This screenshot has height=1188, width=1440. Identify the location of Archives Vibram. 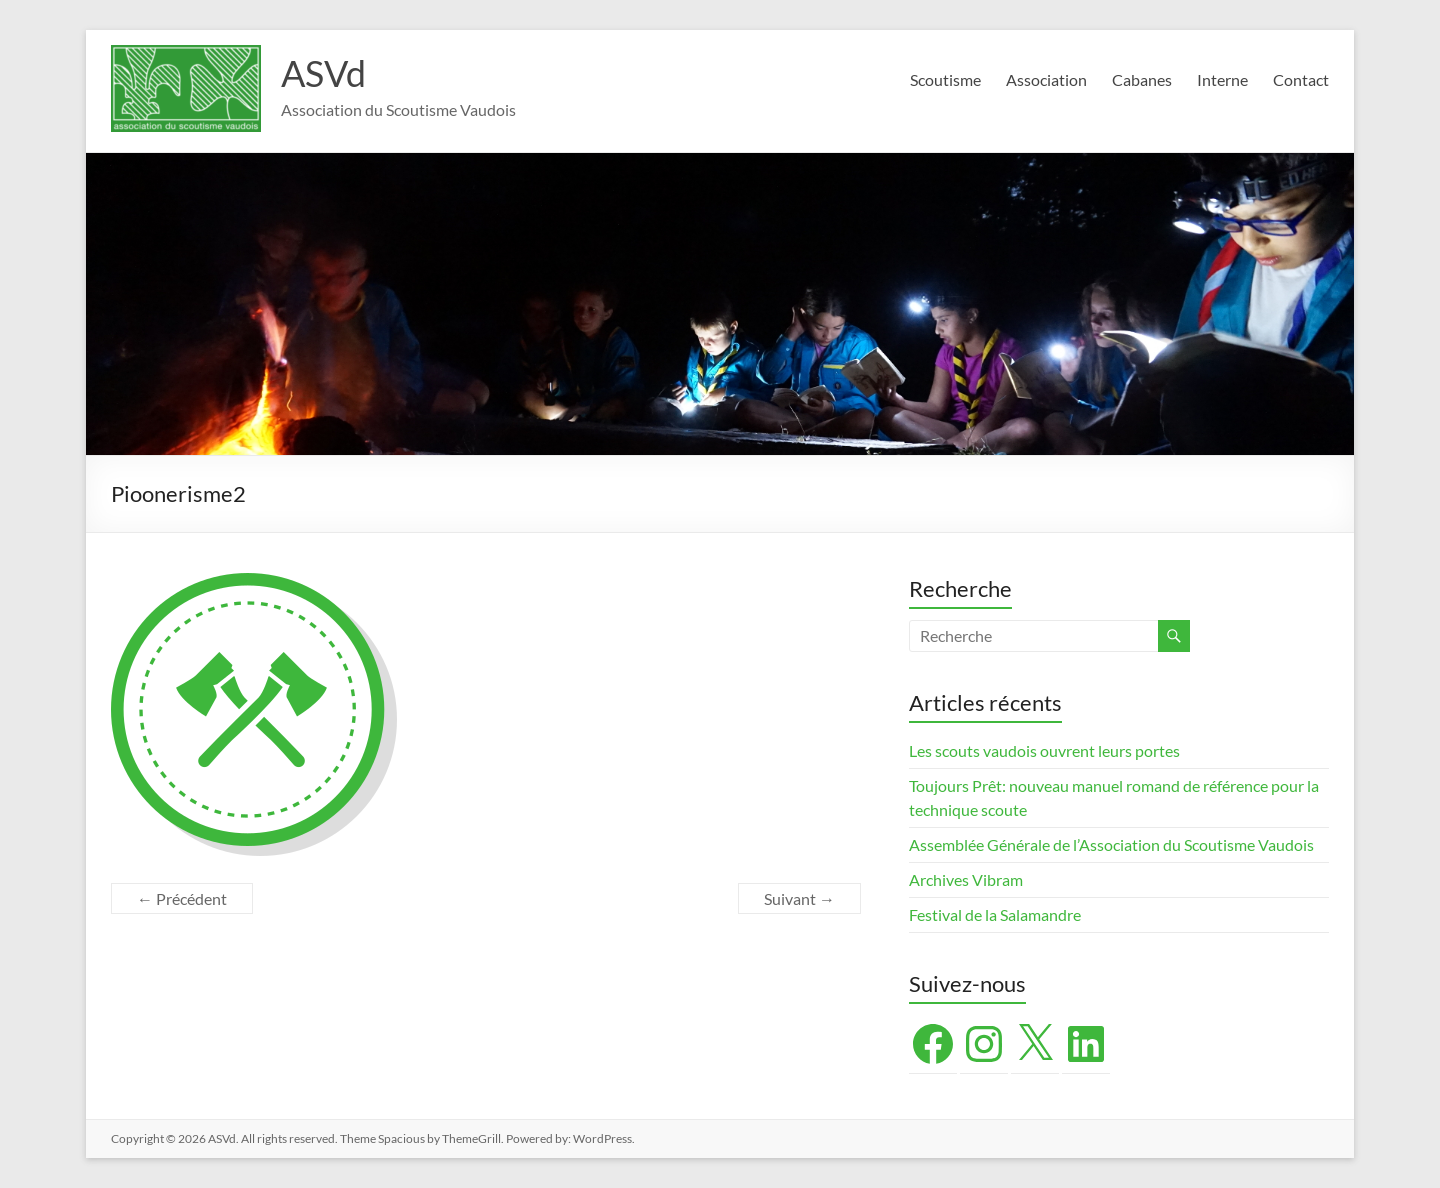
(966, 879).